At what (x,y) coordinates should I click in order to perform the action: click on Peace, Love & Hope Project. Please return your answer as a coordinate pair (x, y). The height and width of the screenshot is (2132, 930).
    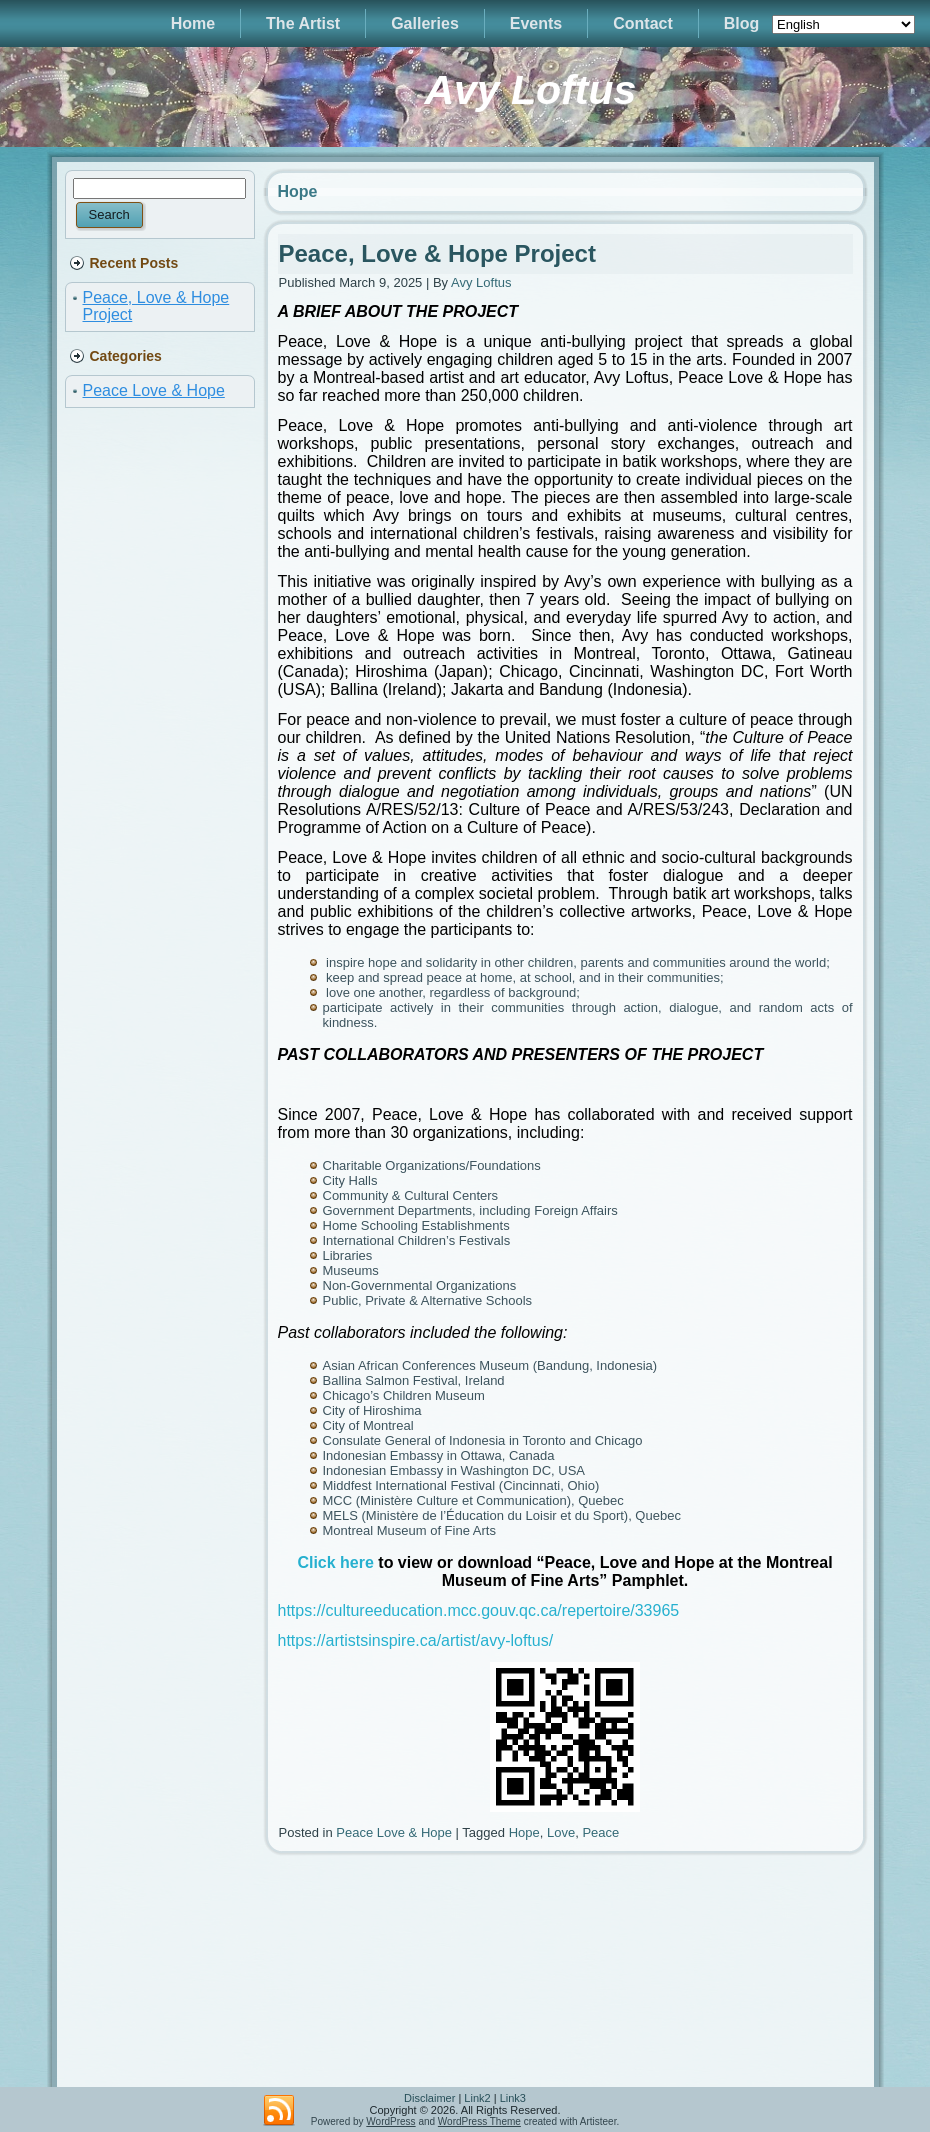
    Looking at the image, I should click on (437, 253).